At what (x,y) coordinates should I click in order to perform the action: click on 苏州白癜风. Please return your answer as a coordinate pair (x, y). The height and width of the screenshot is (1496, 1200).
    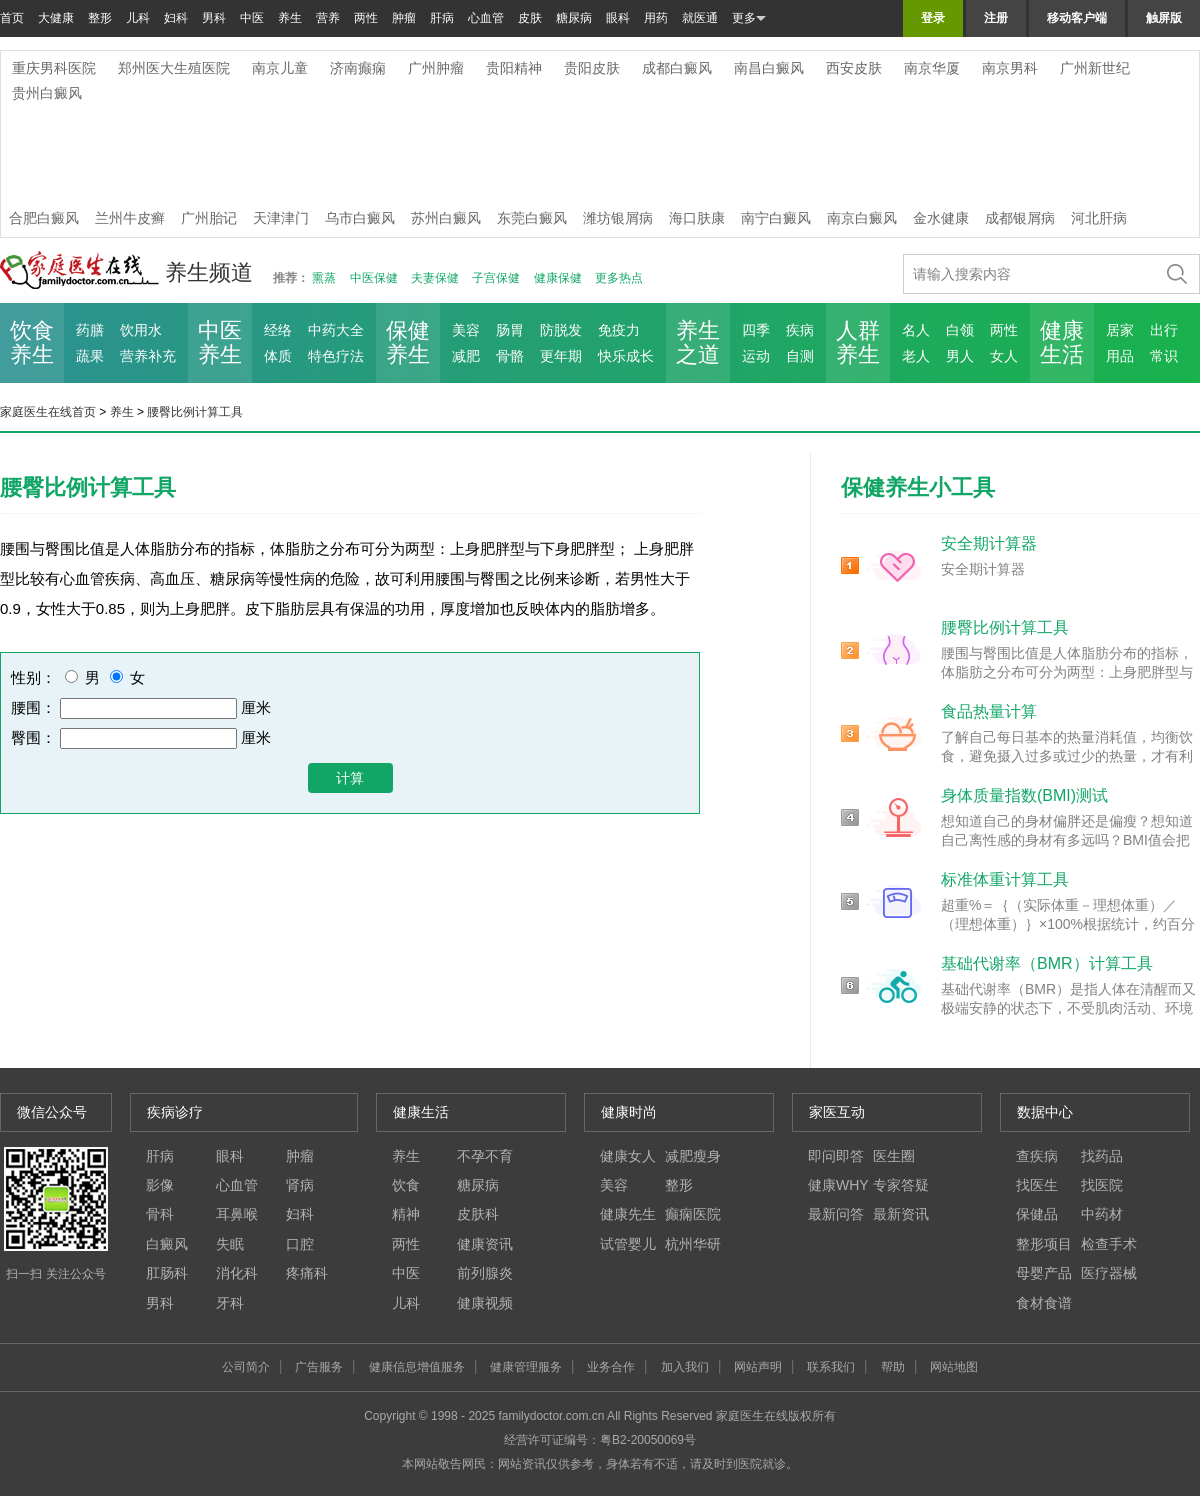
    Looking at the image, I should click on (446, 218).